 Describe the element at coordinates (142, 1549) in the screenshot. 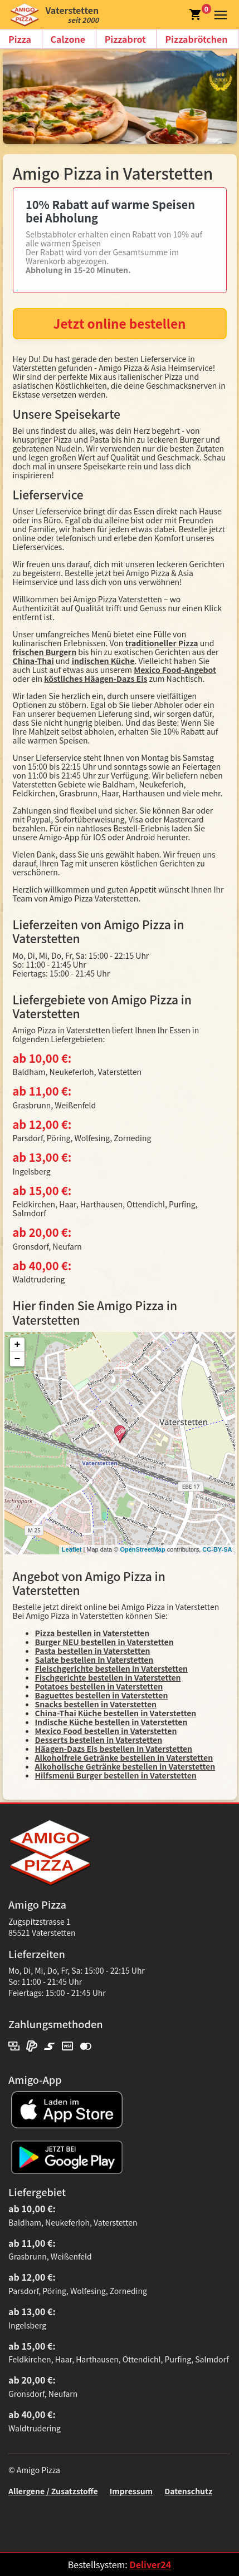

I see `OpenStreetMap` at that location.